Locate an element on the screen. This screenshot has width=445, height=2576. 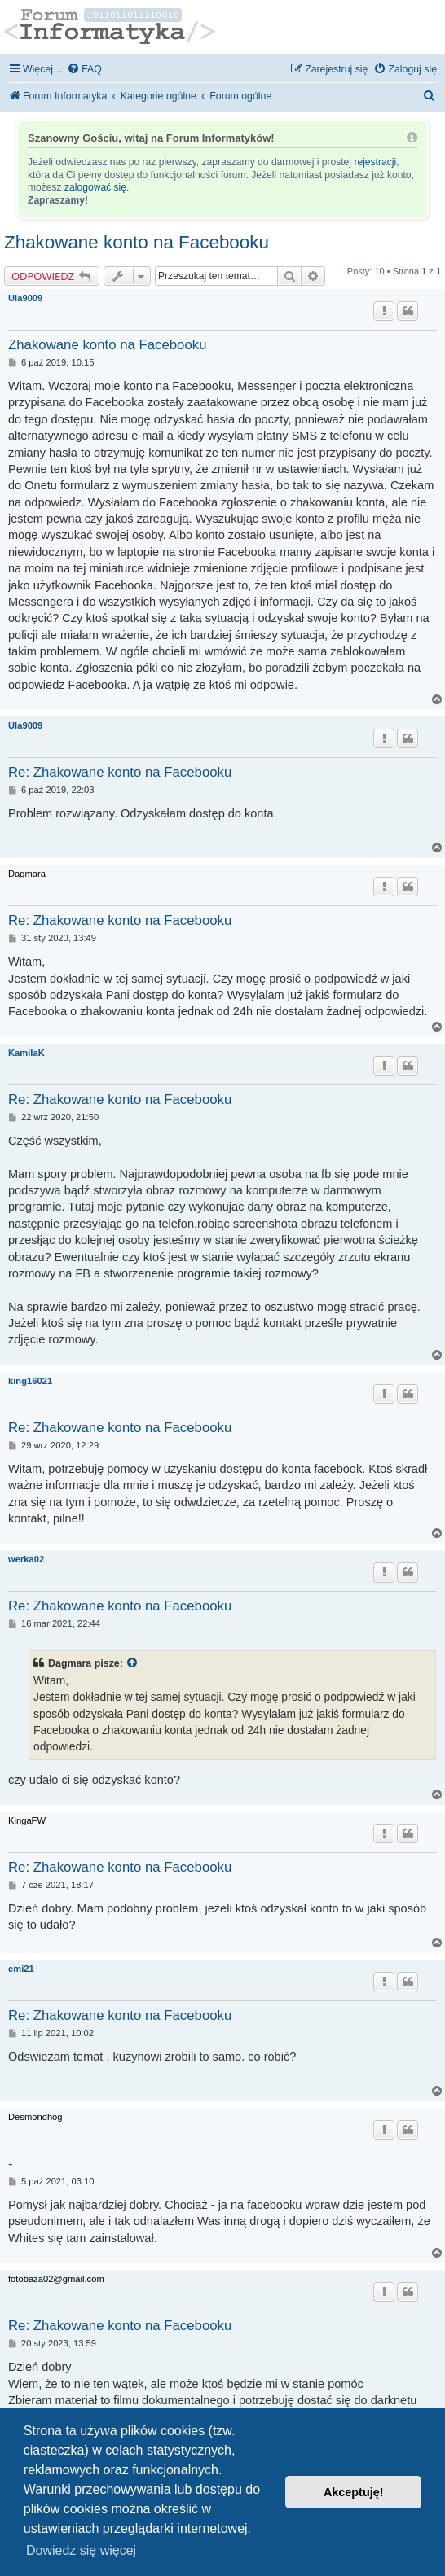
zalogować się is located at coordinates (95, 187).